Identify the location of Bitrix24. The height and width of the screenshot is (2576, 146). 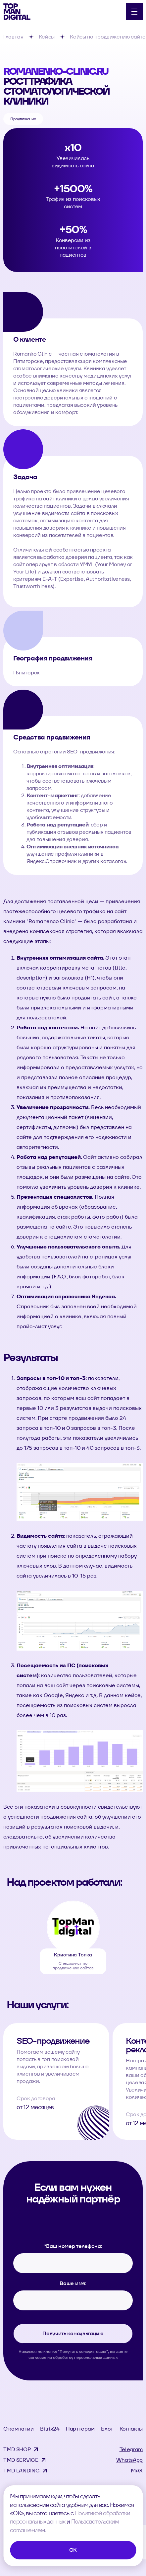
(49, 2428).